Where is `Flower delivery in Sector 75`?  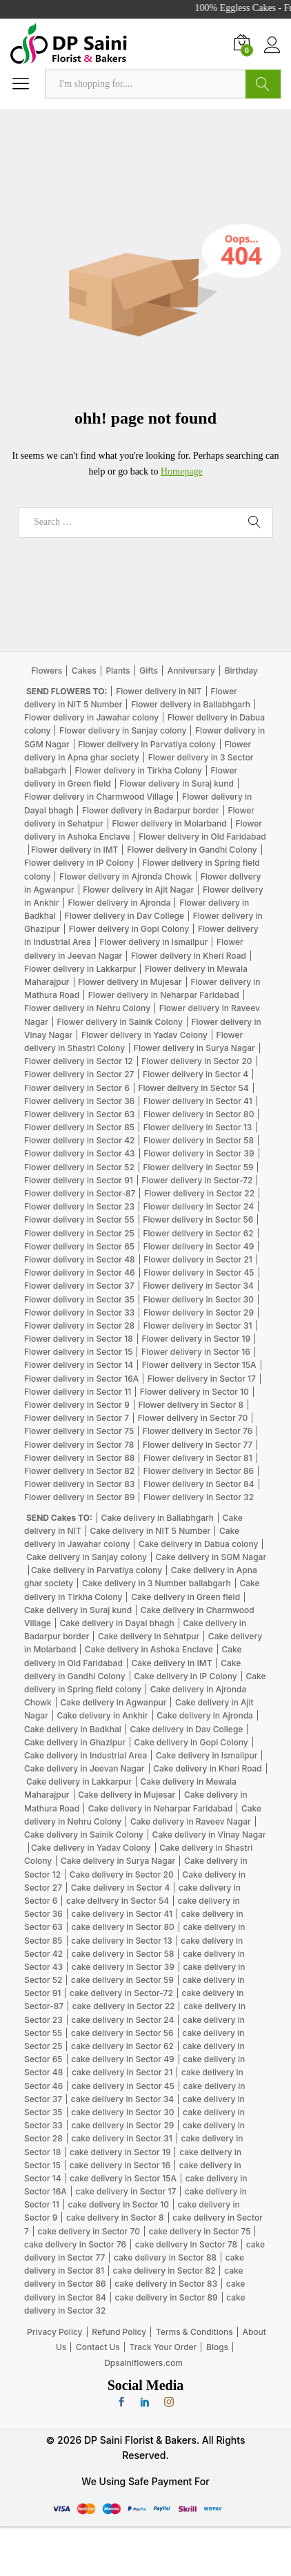
Flower delivery in Sector 75 is located at coordinates (79, 1431).